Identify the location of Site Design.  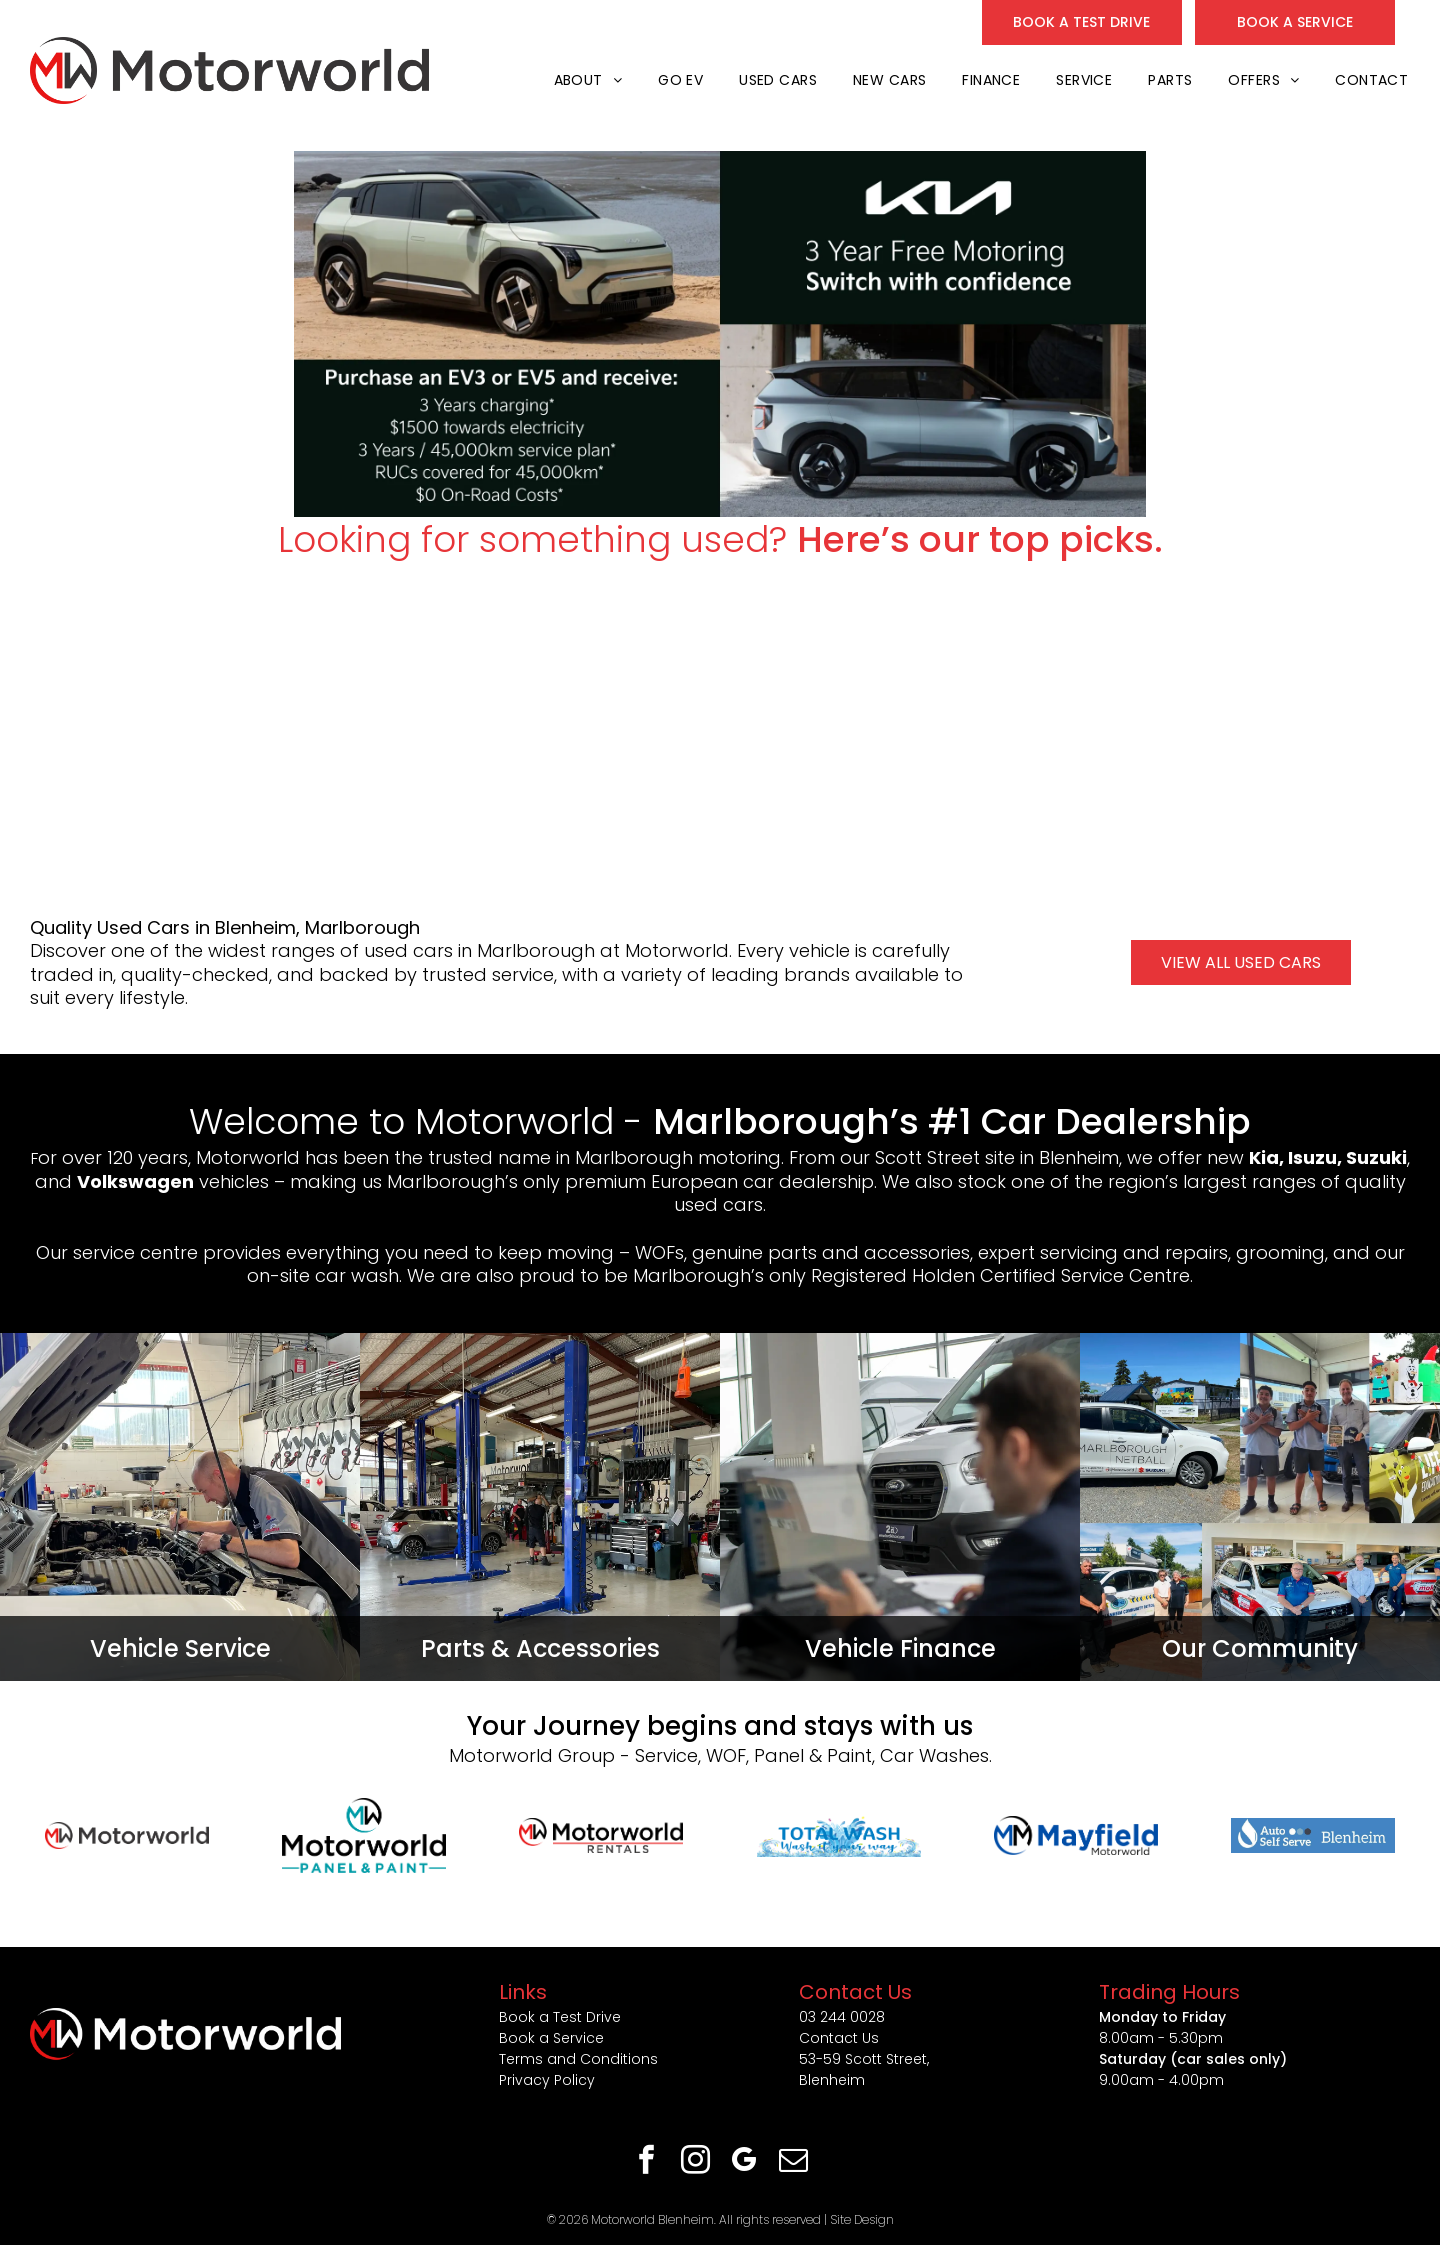
(862, 2219).